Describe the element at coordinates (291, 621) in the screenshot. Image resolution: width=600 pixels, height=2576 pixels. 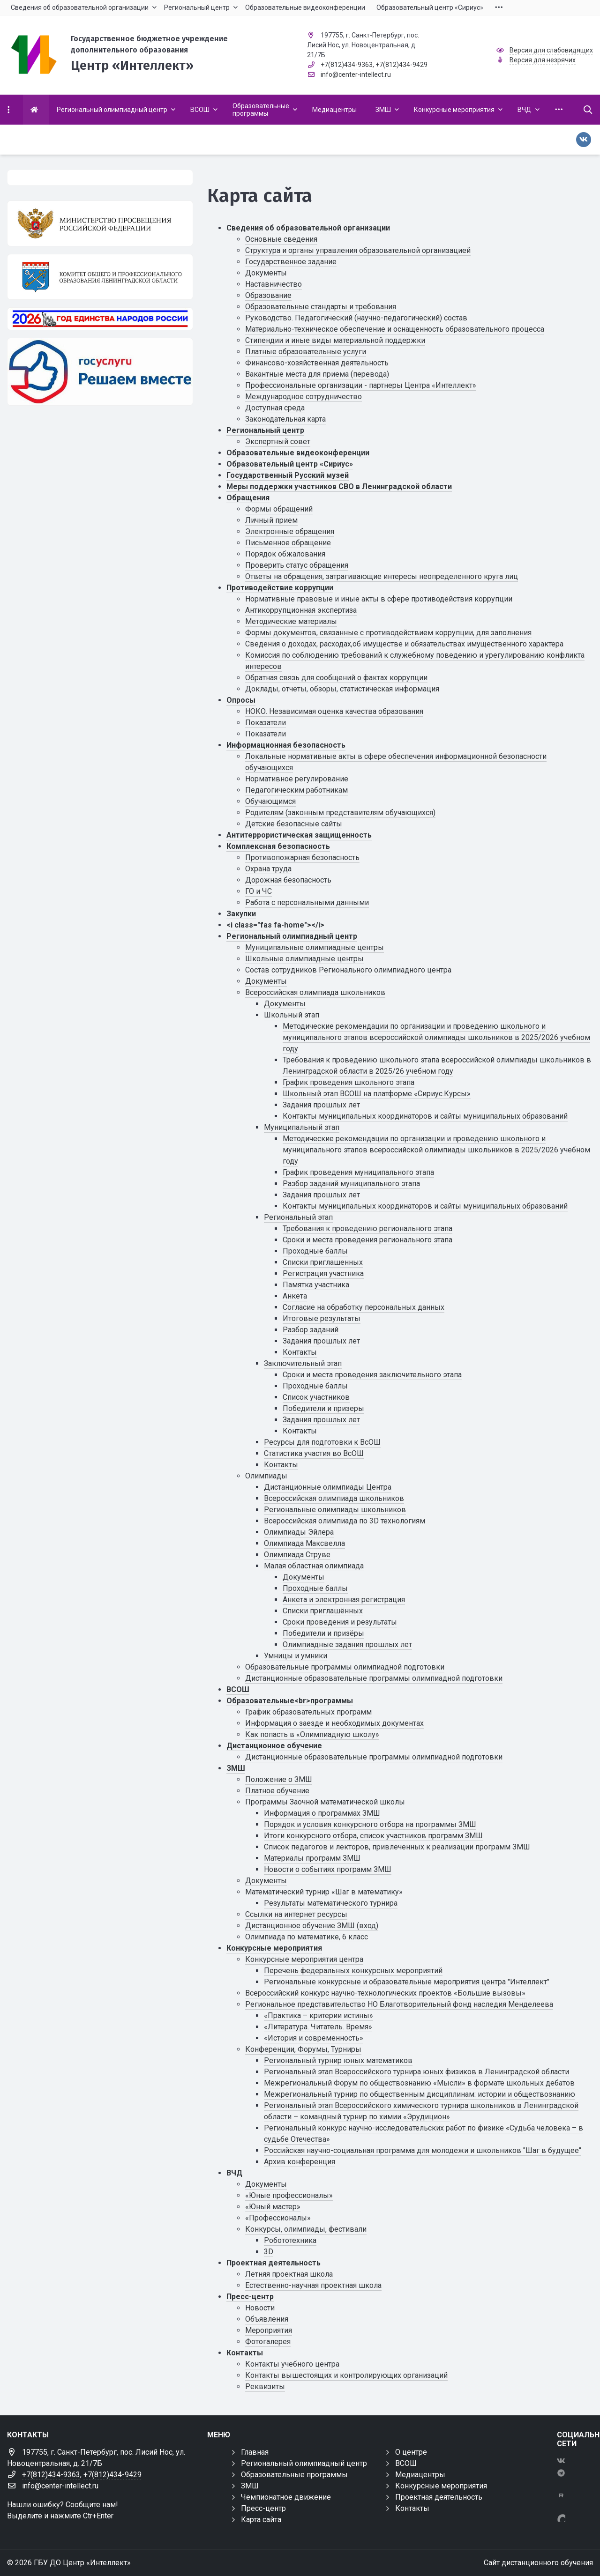
I see `Методические материалы` at that location.